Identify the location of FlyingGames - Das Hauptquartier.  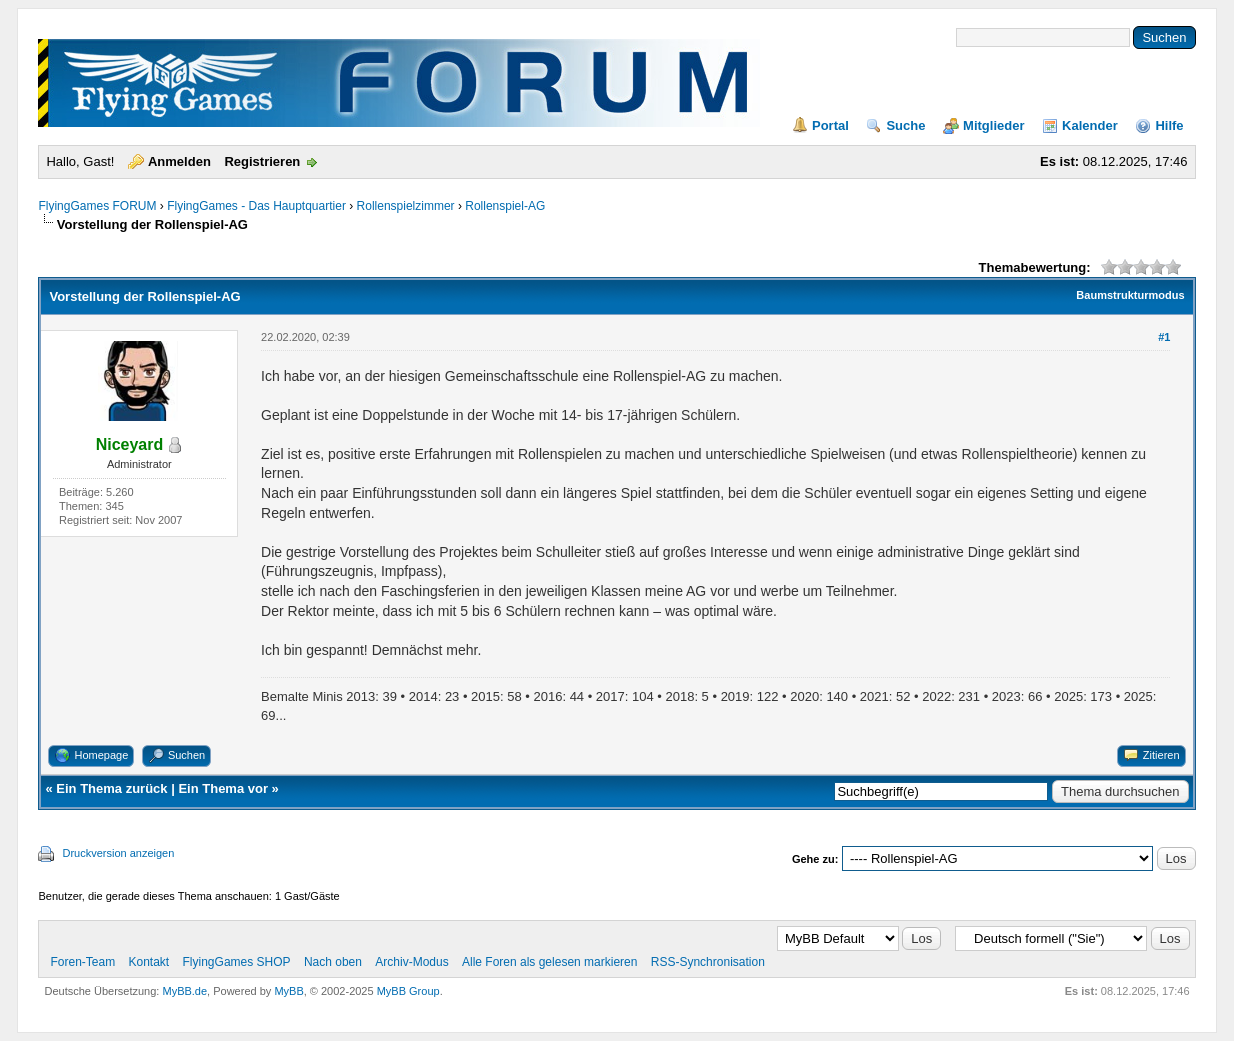
(256, 206).